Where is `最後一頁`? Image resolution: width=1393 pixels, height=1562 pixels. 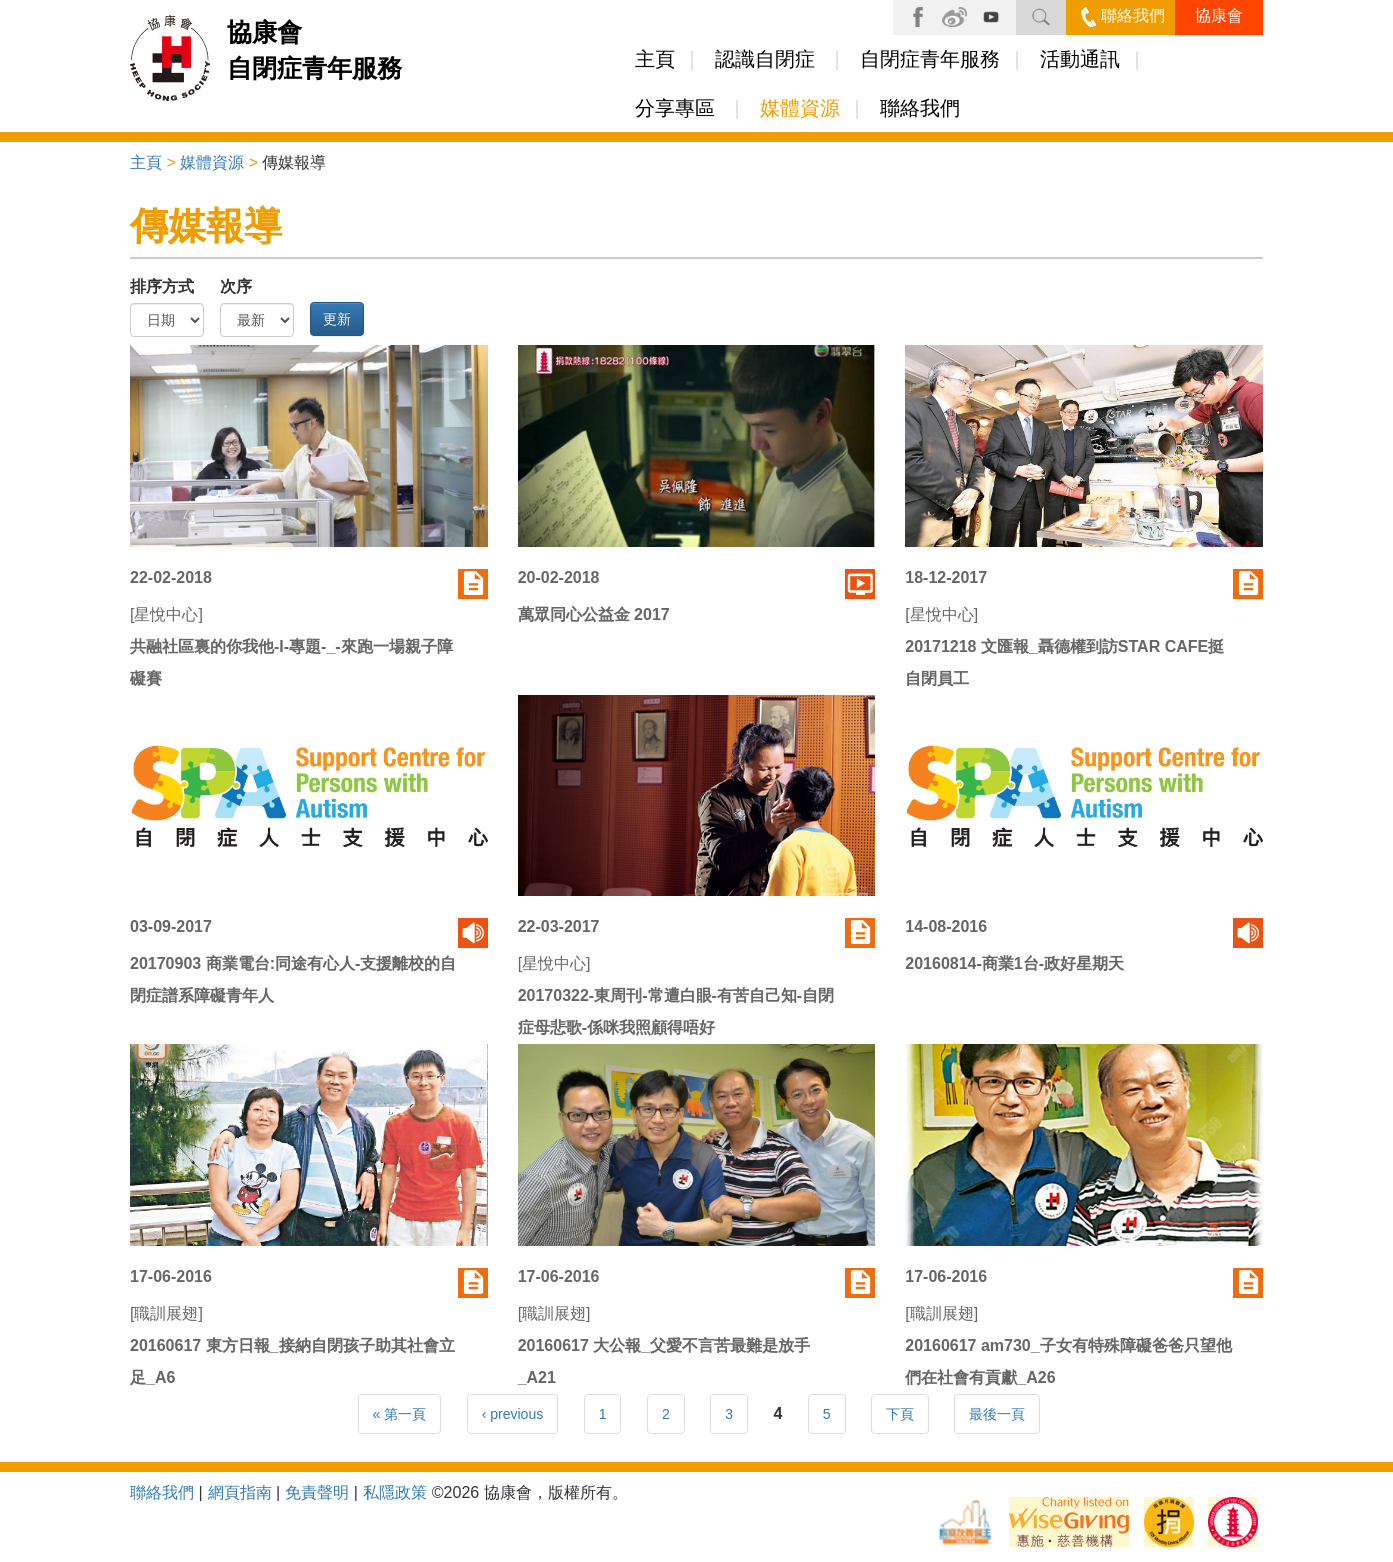 最後一頁 is located at coordinates (997, 1414).